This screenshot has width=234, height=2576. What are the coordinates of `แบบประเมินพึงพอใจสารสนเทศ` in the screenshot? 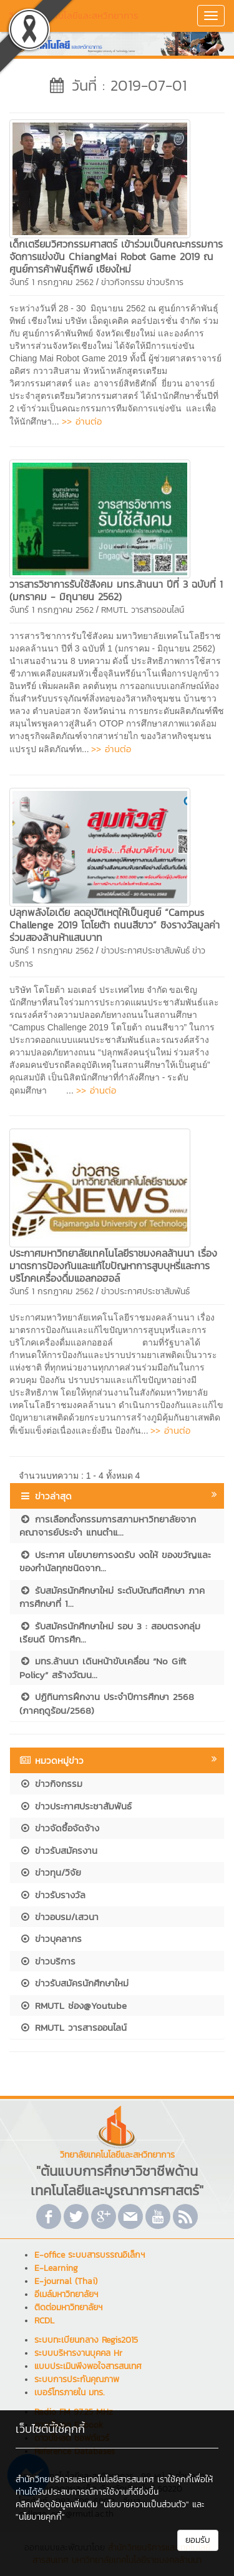 It's located at (88, 2366).